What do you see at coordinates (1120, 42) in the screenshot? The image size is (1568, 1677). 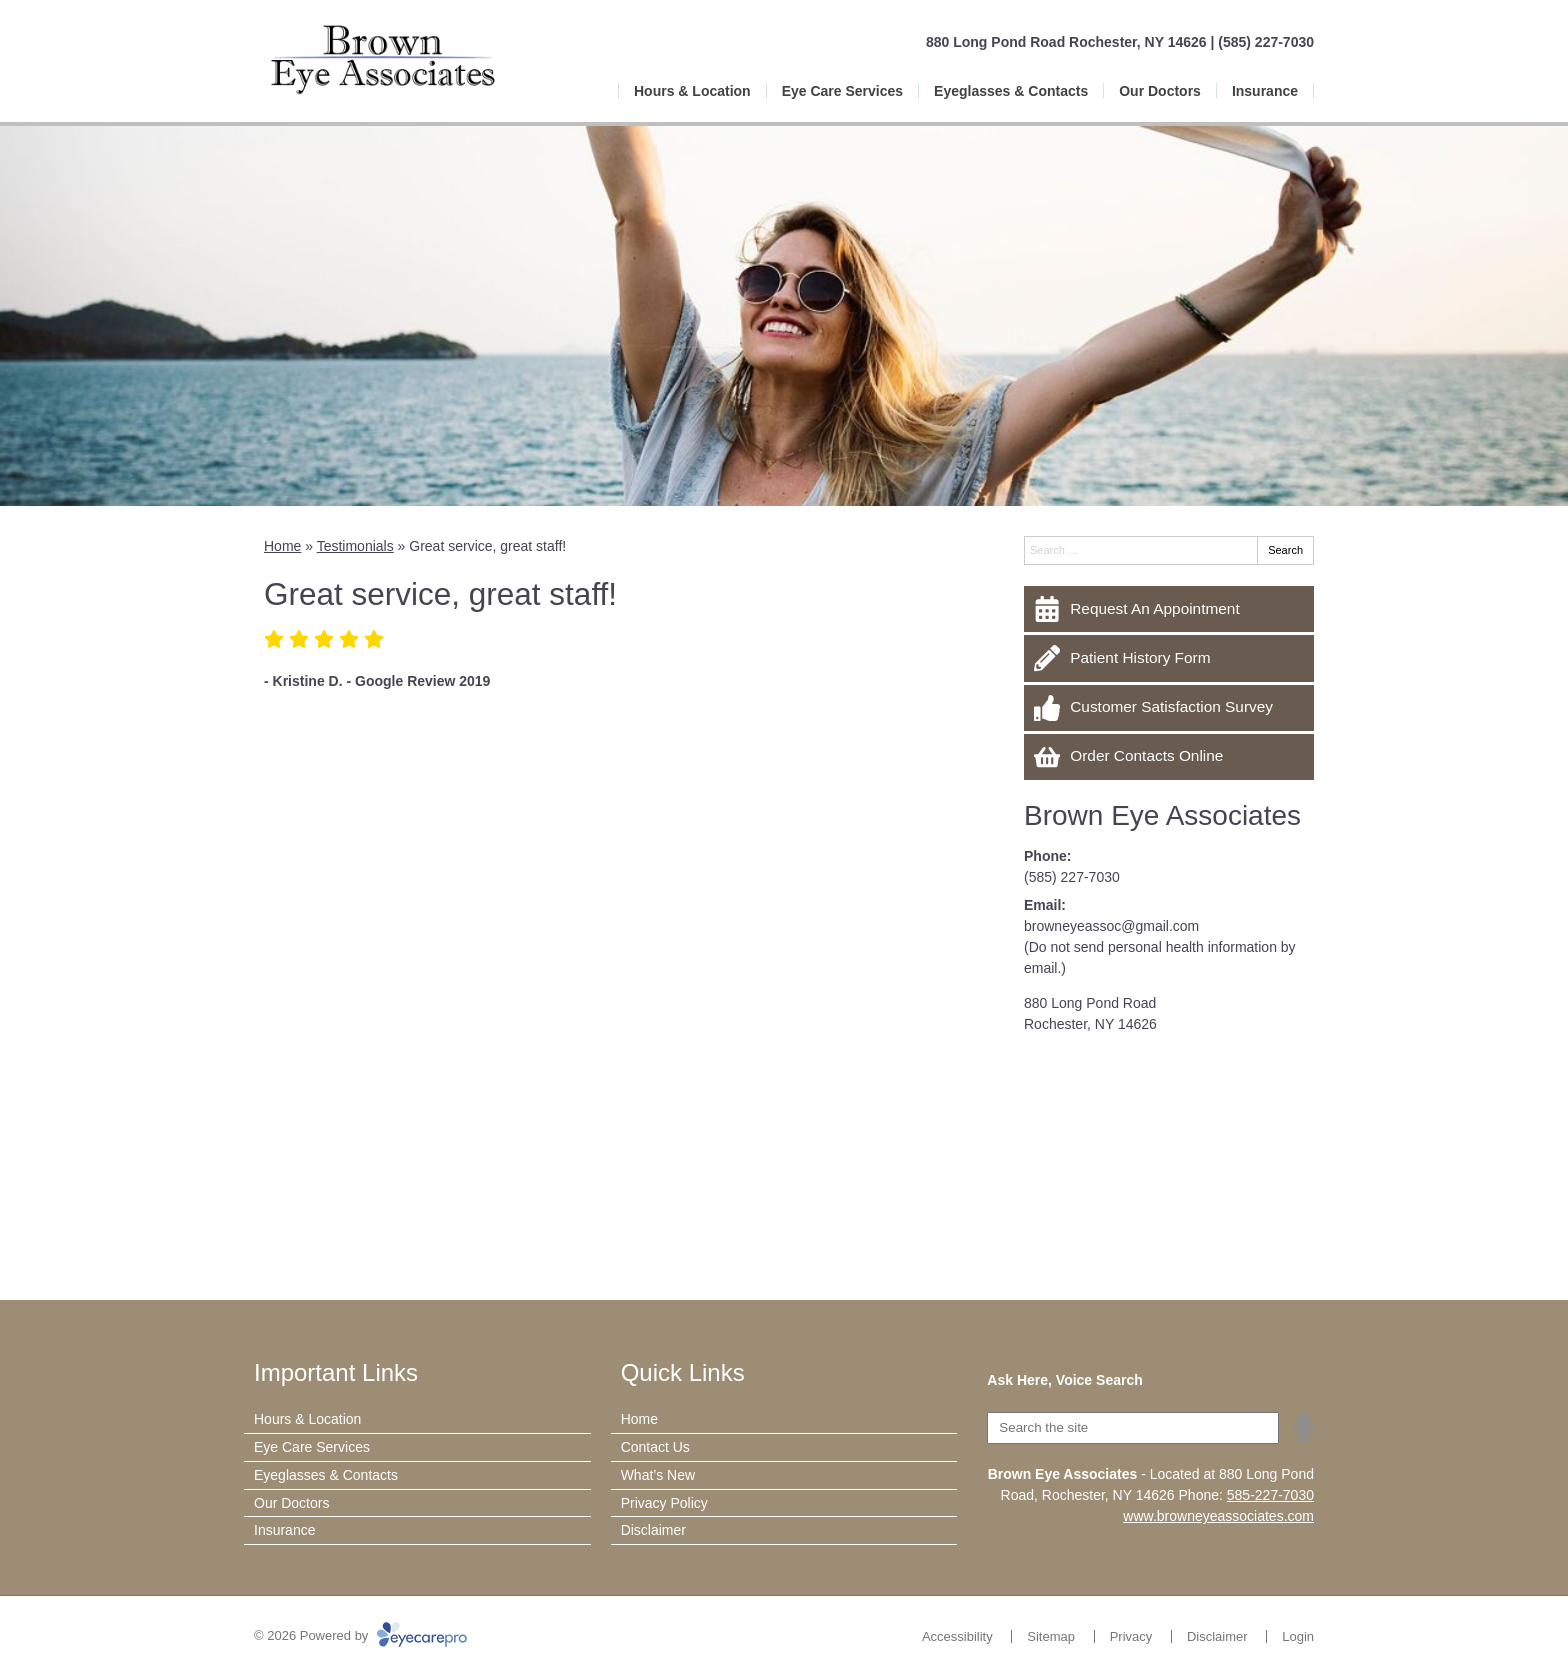 I see `880 Long Pond Road Rochester, NY 14626 | (585) 227-7030` at bounding box center [1120, 42].